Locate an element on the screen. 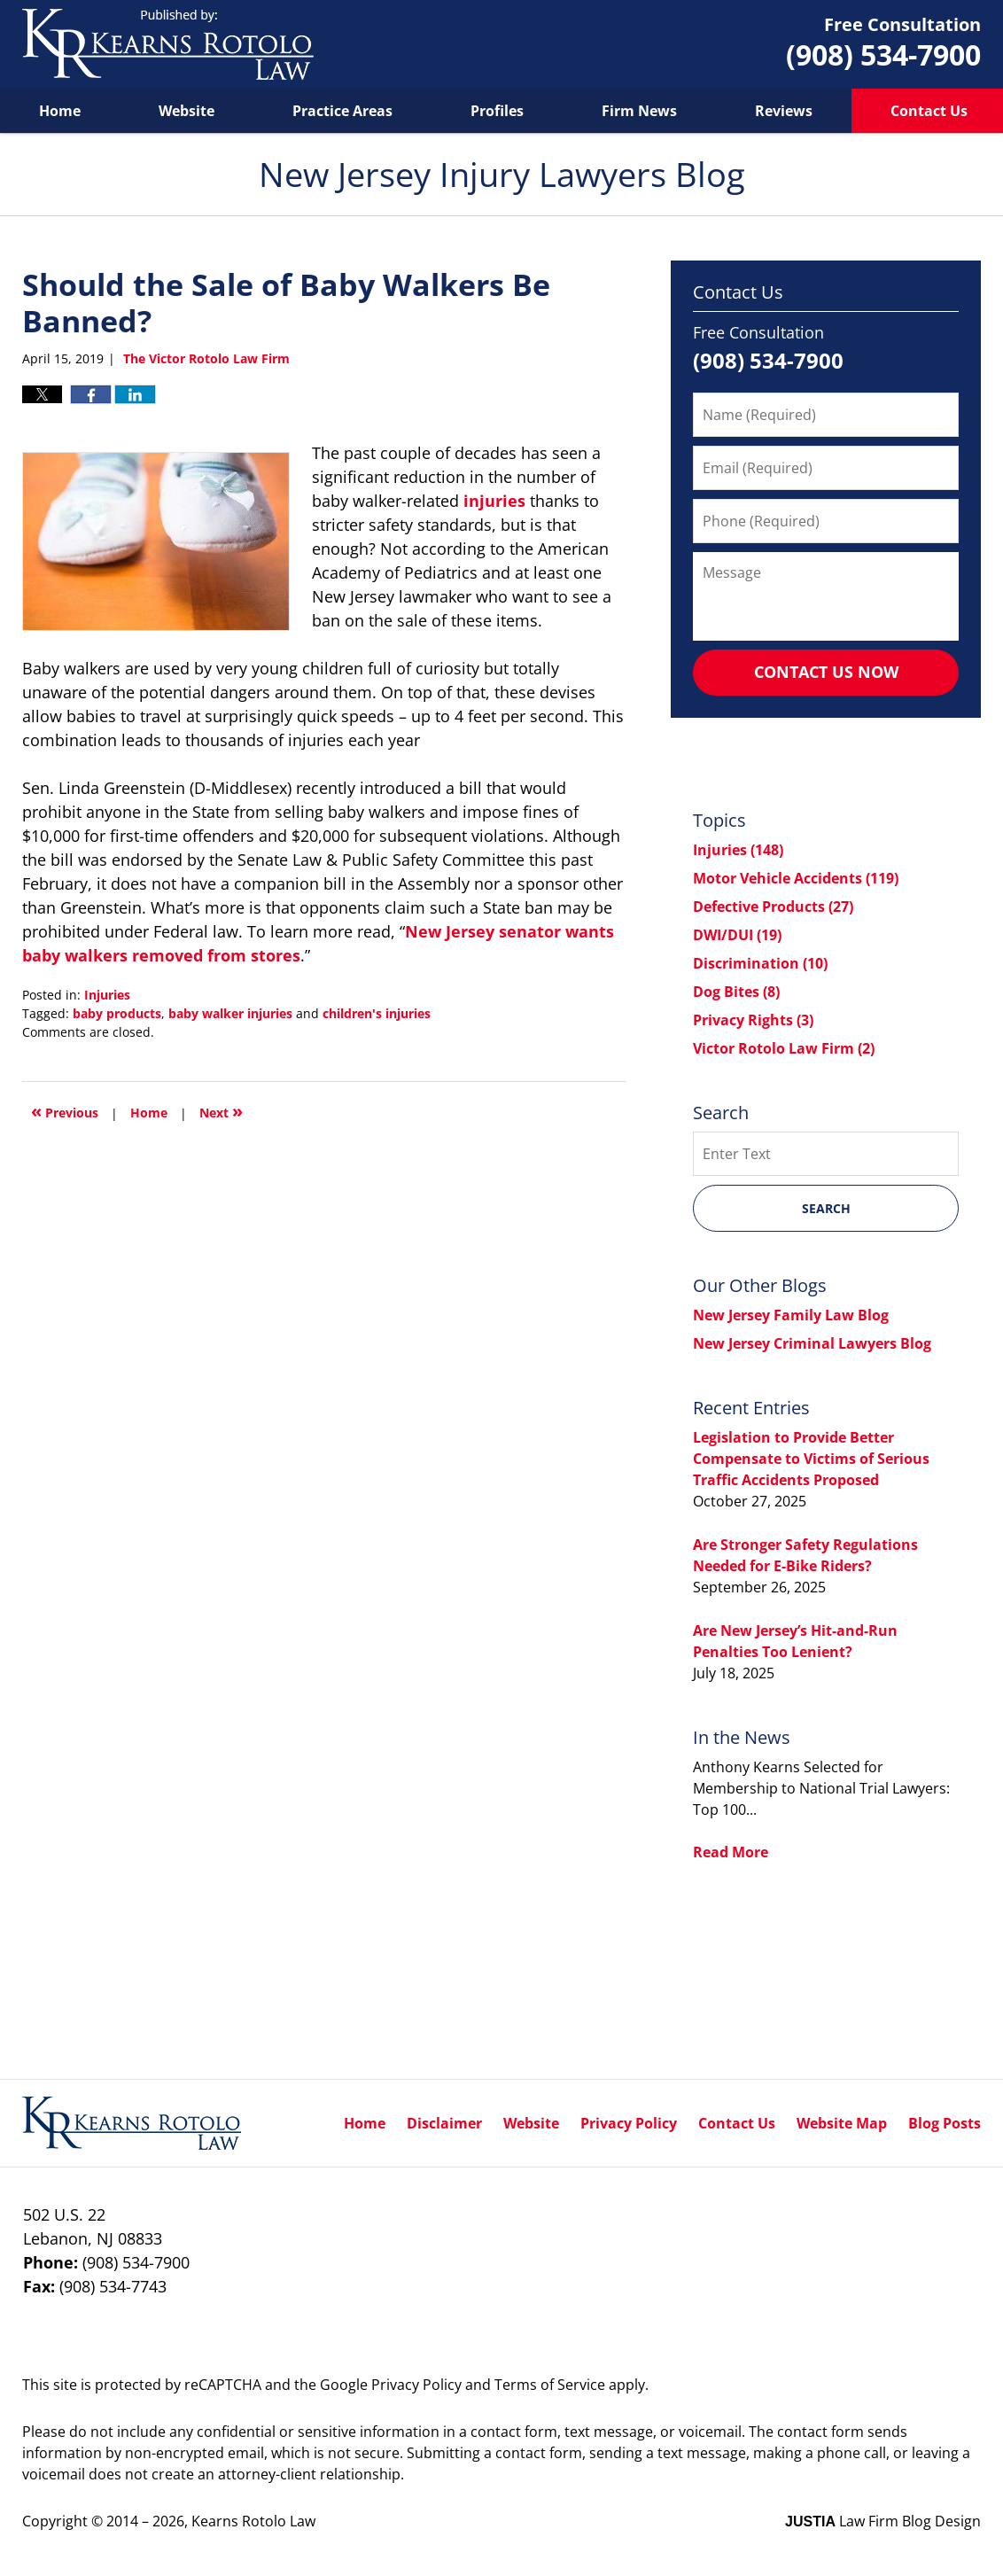 The image size is (1003, 2576). Contact Us Now is located at coordinates (826, 671).